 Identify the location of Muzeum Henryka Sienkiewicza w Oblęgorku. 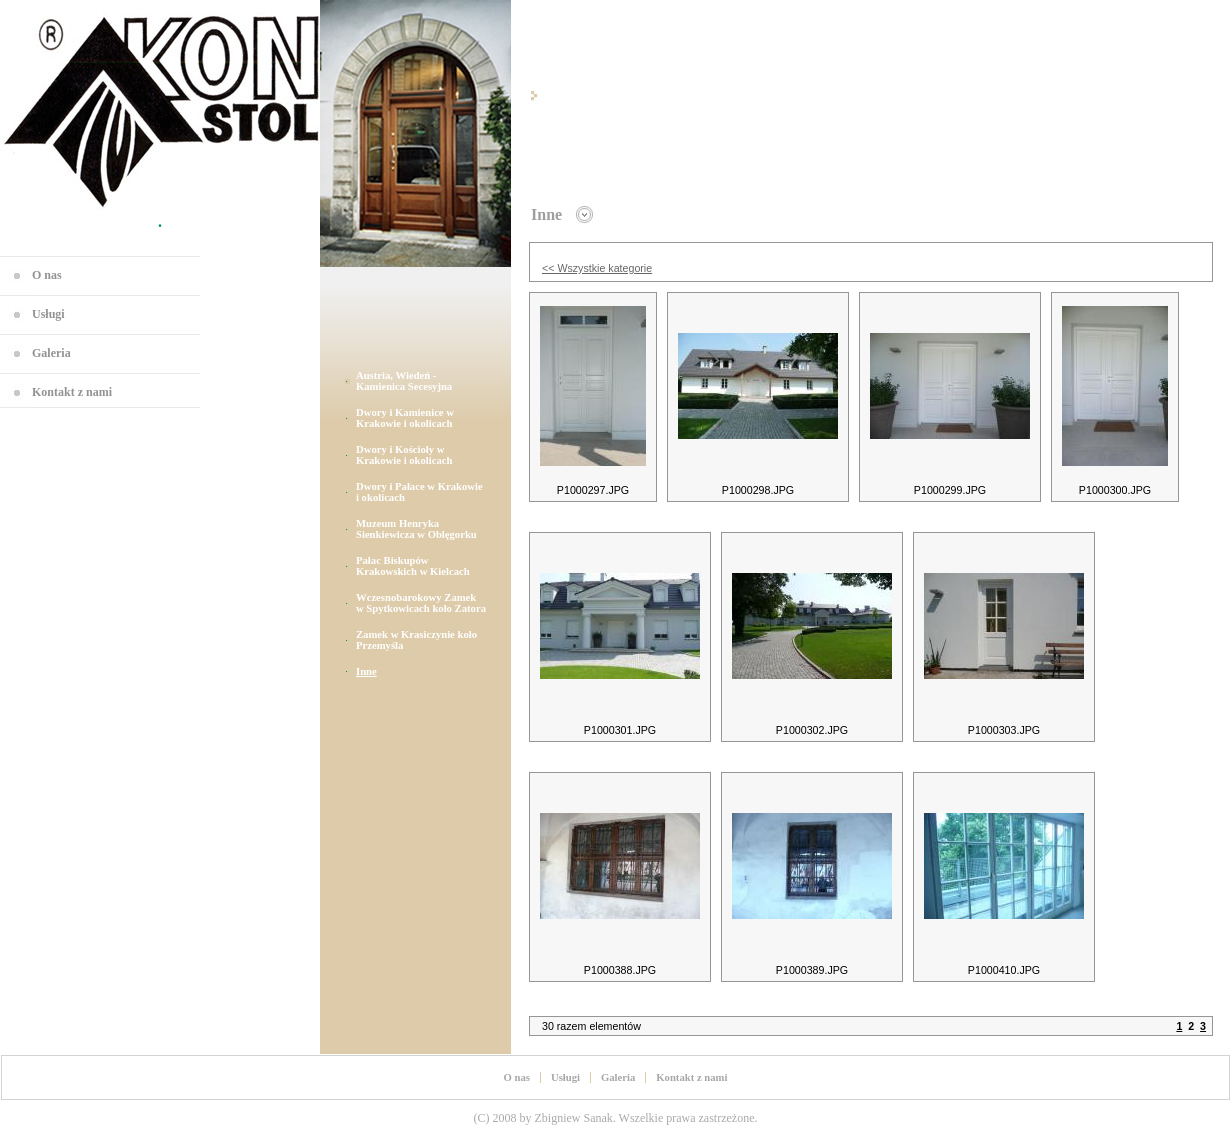
(416, 529).